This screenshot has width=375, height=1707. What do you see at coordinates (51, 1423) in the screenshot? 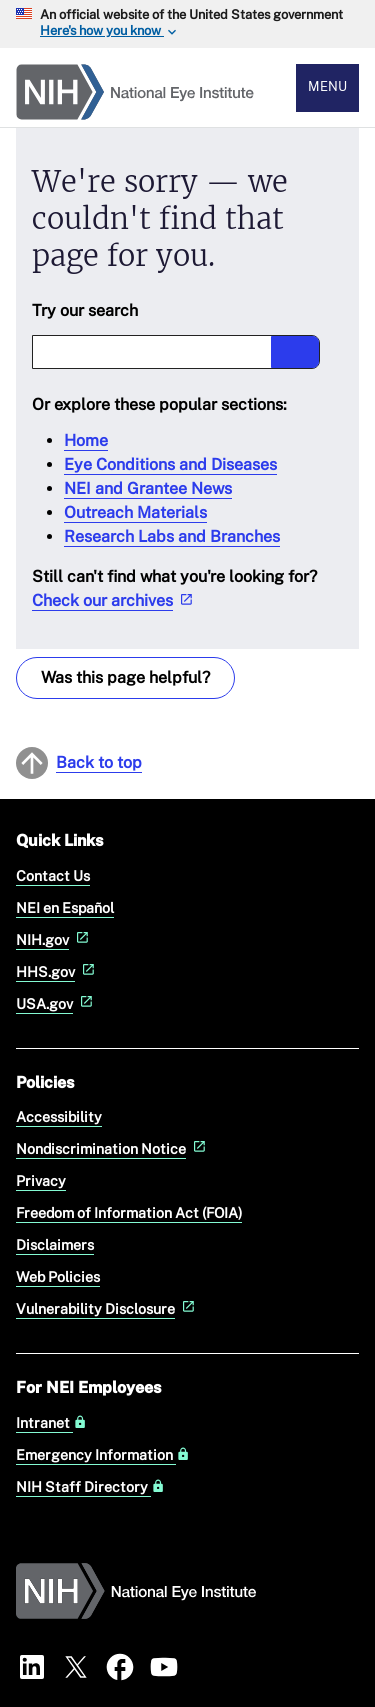
I see `Intranet` at bounding box center [51, 1423].